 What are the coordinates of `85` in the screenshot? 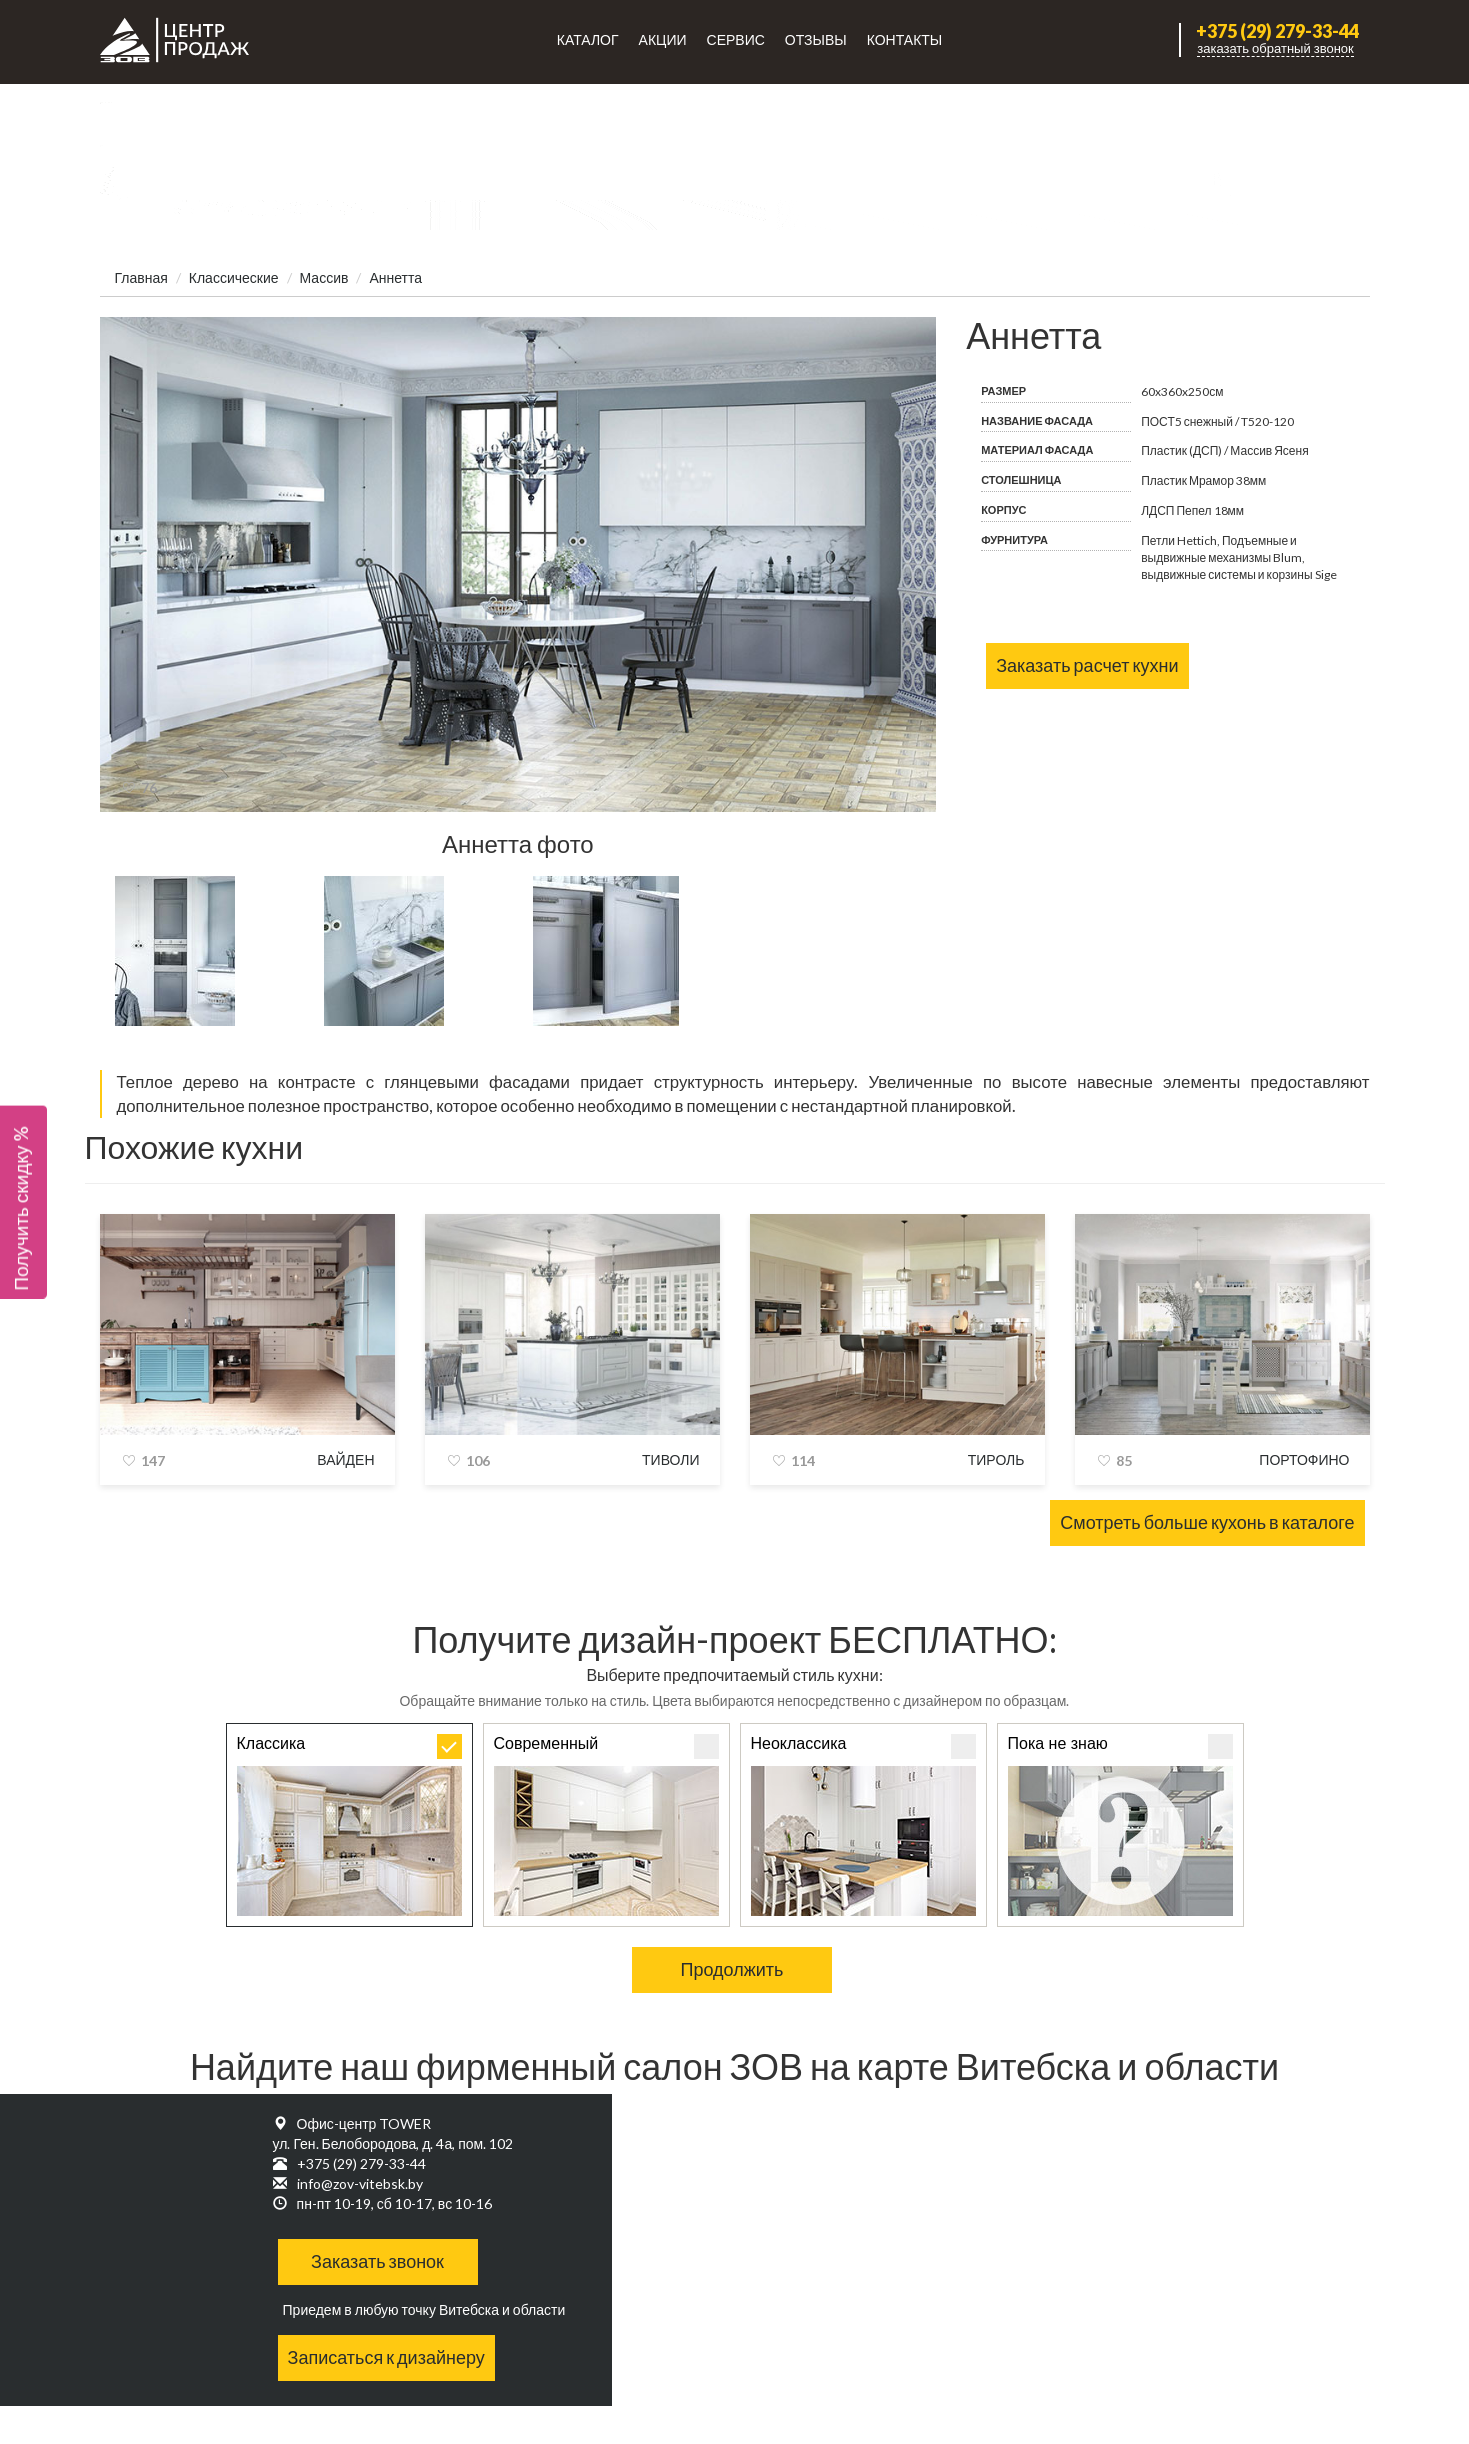 It's located at (1124, 1460).